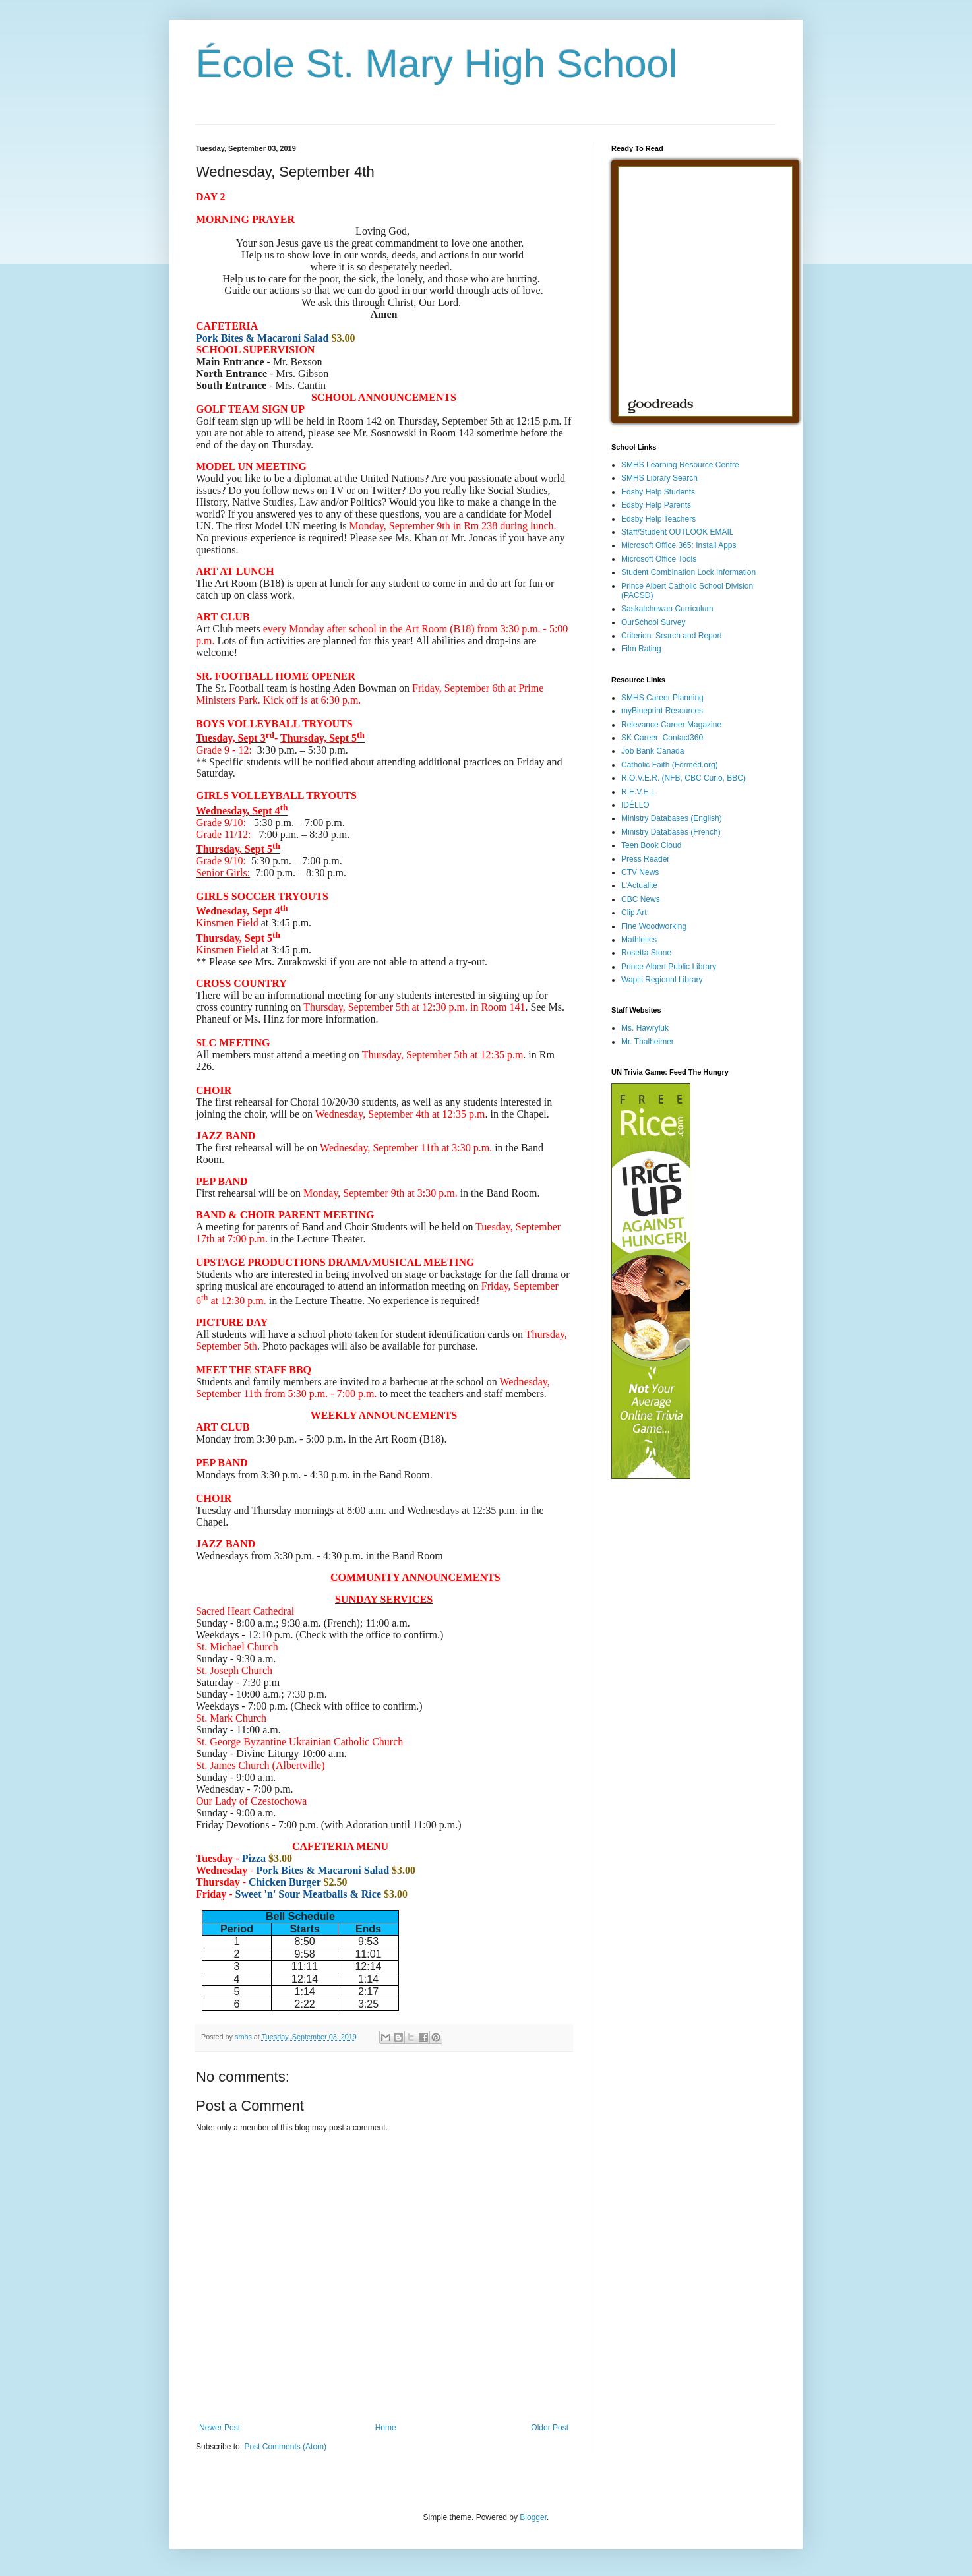 This screenshot has width=972, height=2576. What do you see at coordinates (639, 885) in the screenshot?
I see `L'Actualite` at bounding box center [639, 885].